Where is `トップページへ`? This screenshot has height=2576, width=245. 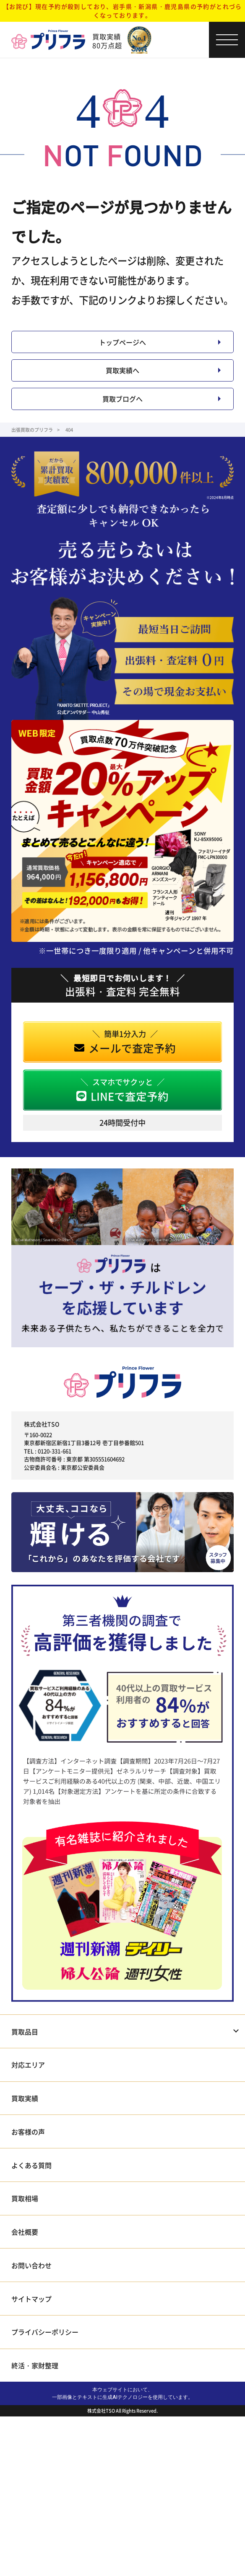 トップページへ is located at coordinates (122, 346).